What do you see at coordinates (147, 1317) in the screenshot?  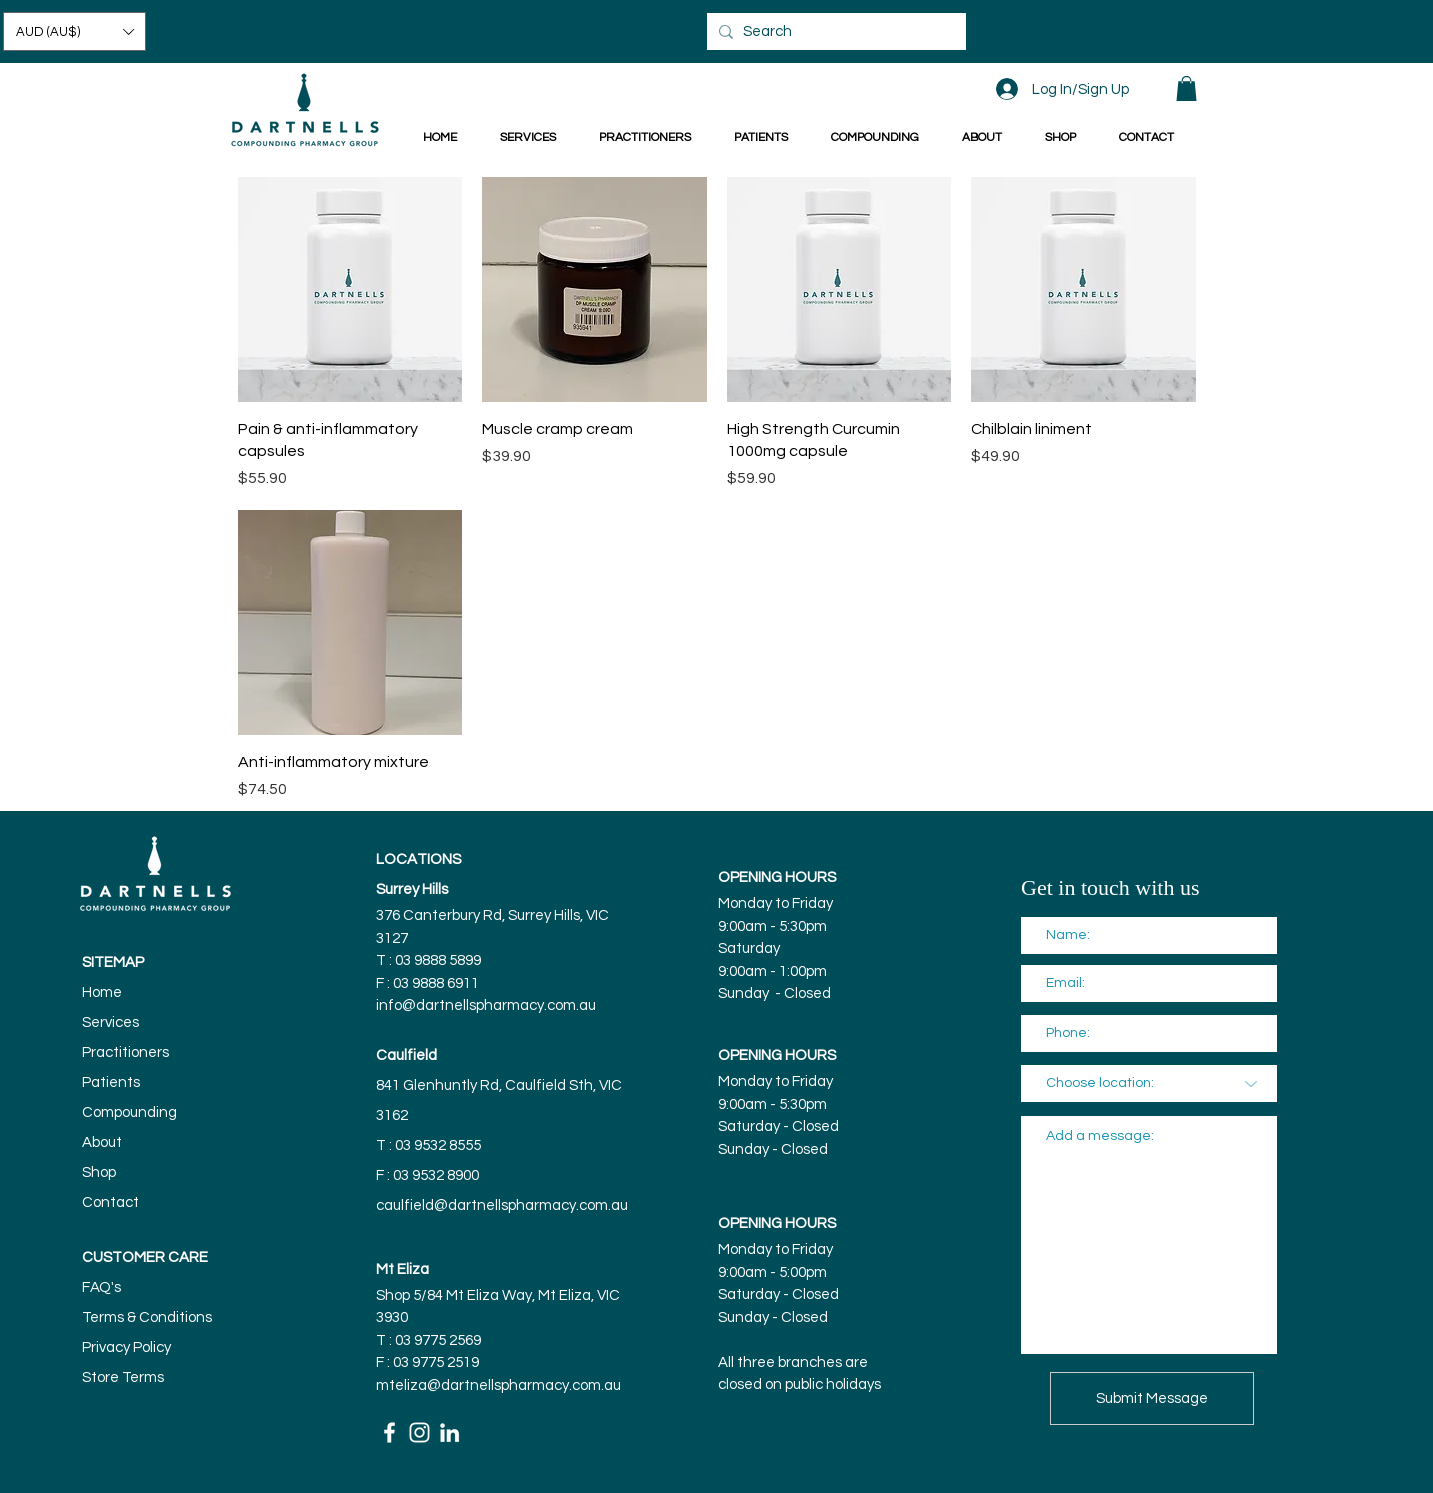 I see `Terms & Conditions` at bounding box center [147, 1317].